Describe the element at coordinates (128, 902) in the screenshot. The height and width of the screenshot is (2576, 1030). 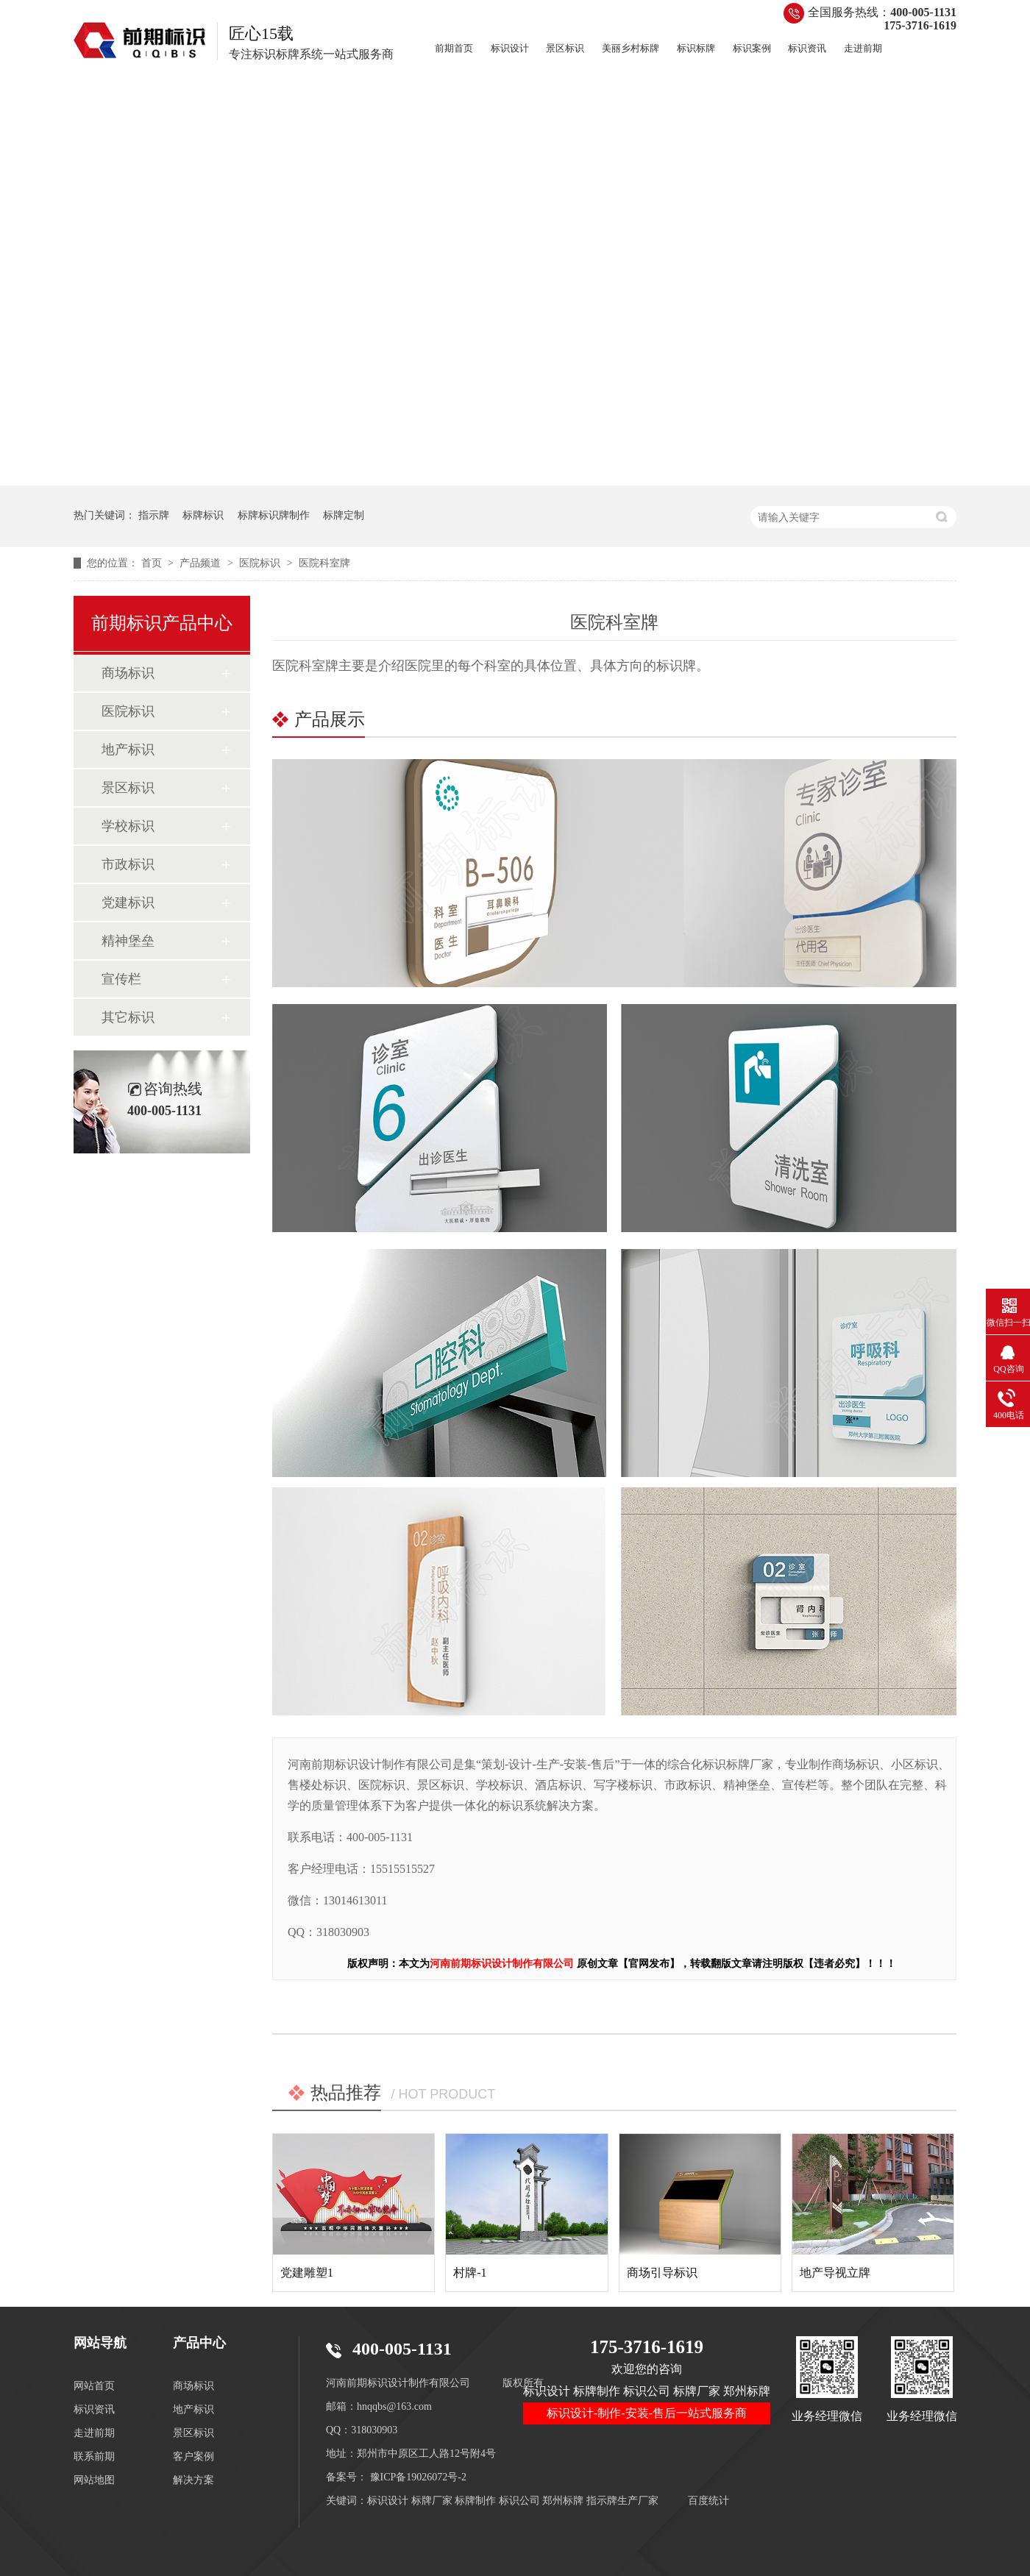
I see `党建标识` at that location.